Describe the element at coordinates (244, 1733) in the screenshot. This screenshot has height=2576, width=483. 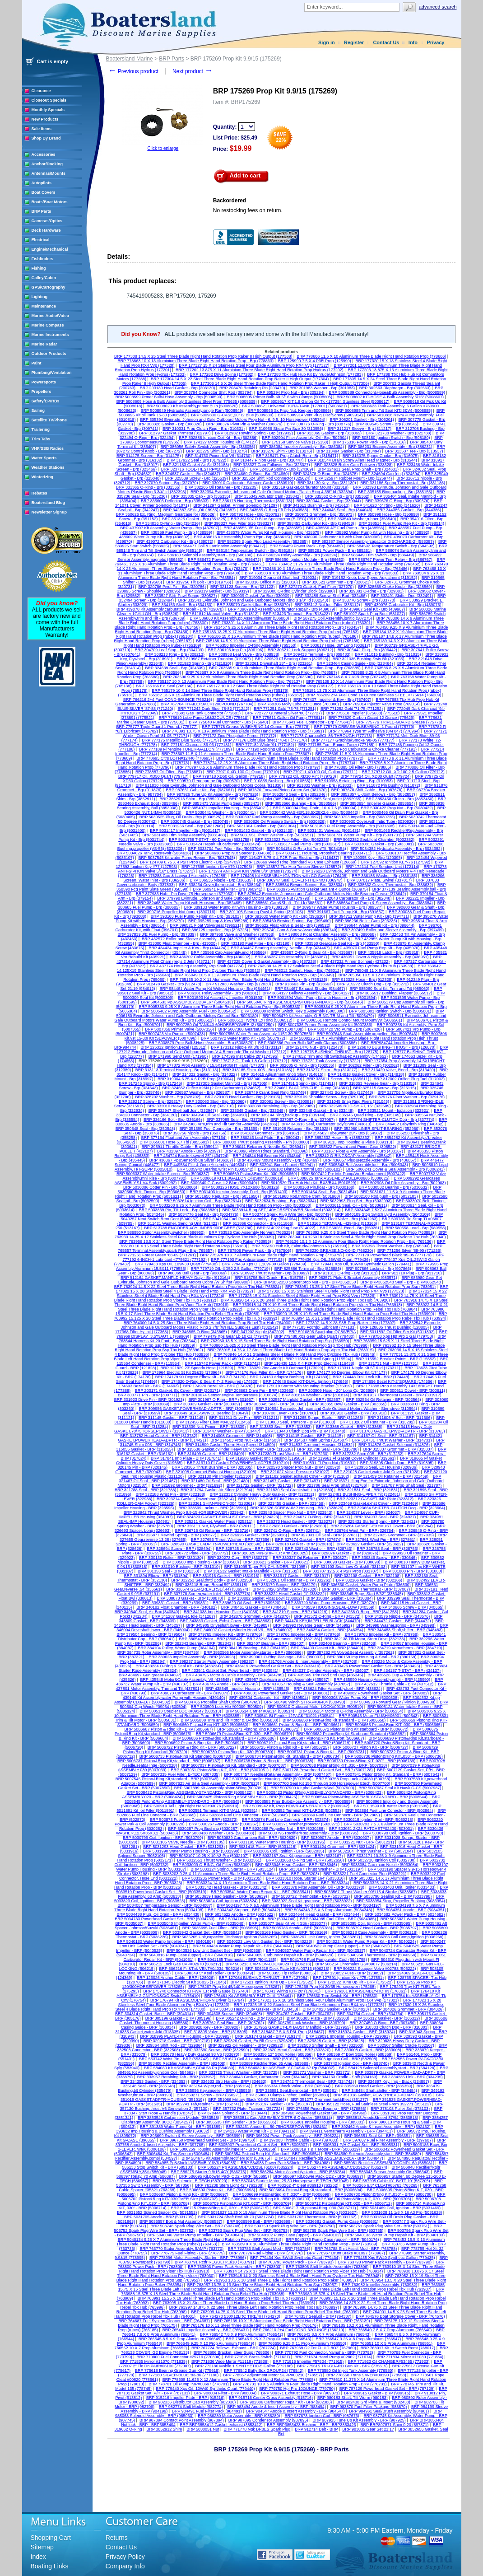
I see `BRP 5006679 Piston&Ring KIT,.030 - BRP (5006679)` at that location.